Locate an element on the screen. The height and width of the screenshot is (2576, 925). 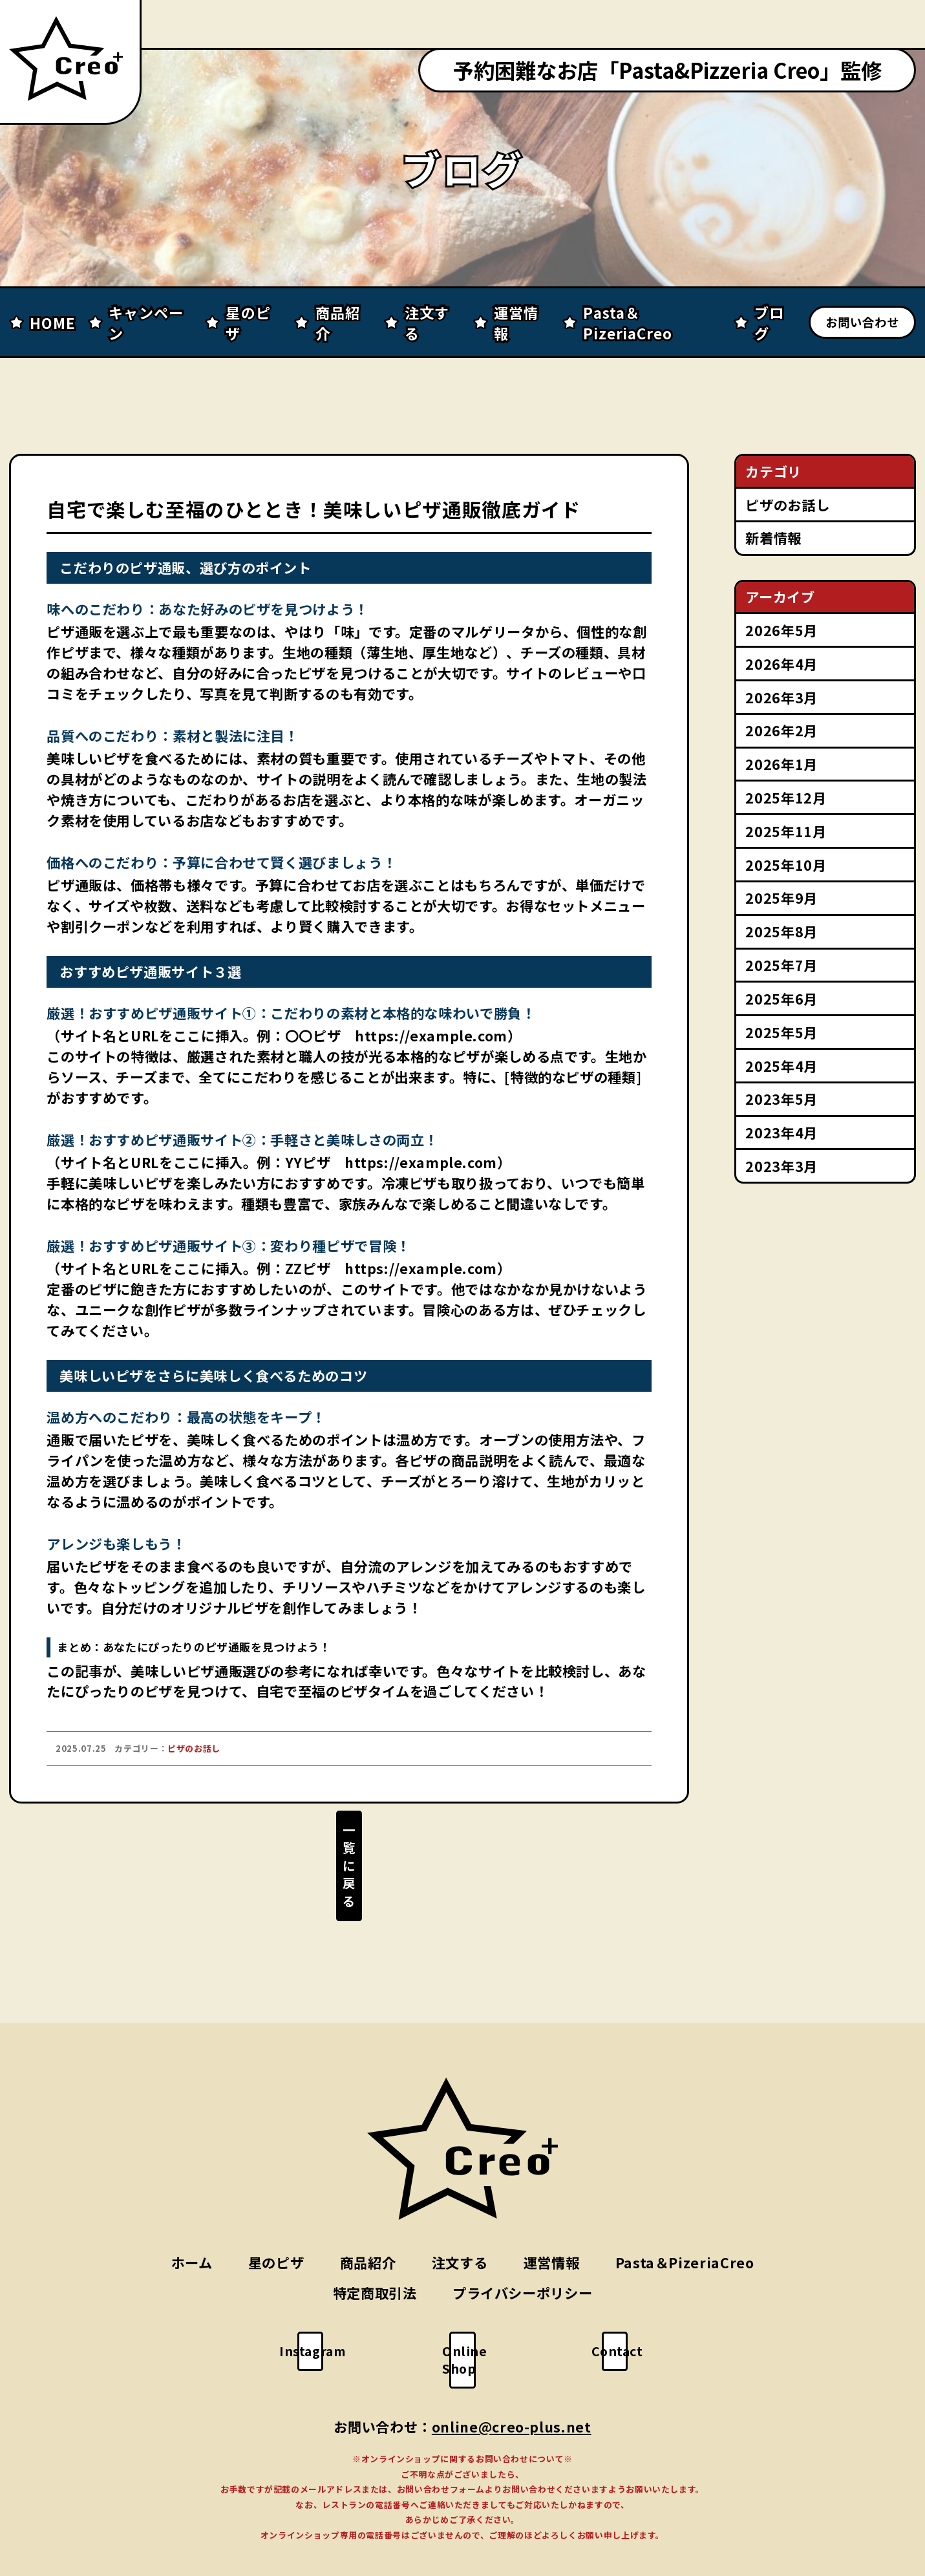
注文する is located at coordinates (460, 2219).